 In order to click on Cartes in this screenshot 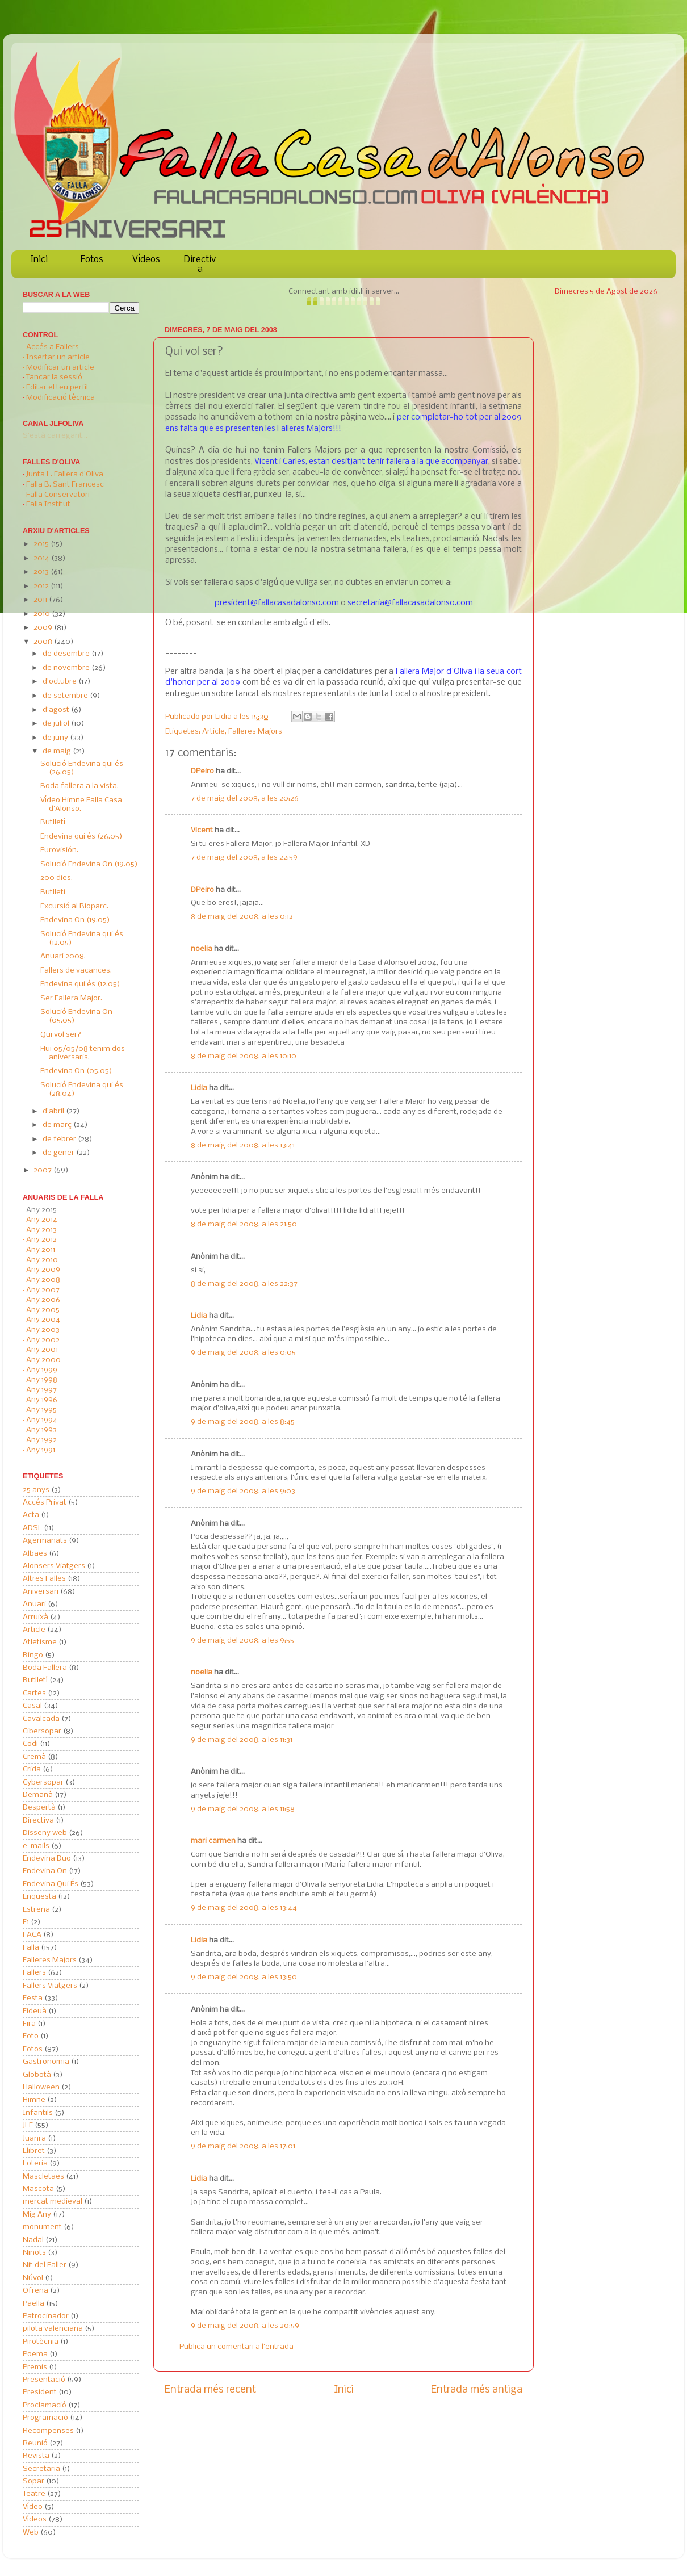, I will do `click(34, 1693)`.